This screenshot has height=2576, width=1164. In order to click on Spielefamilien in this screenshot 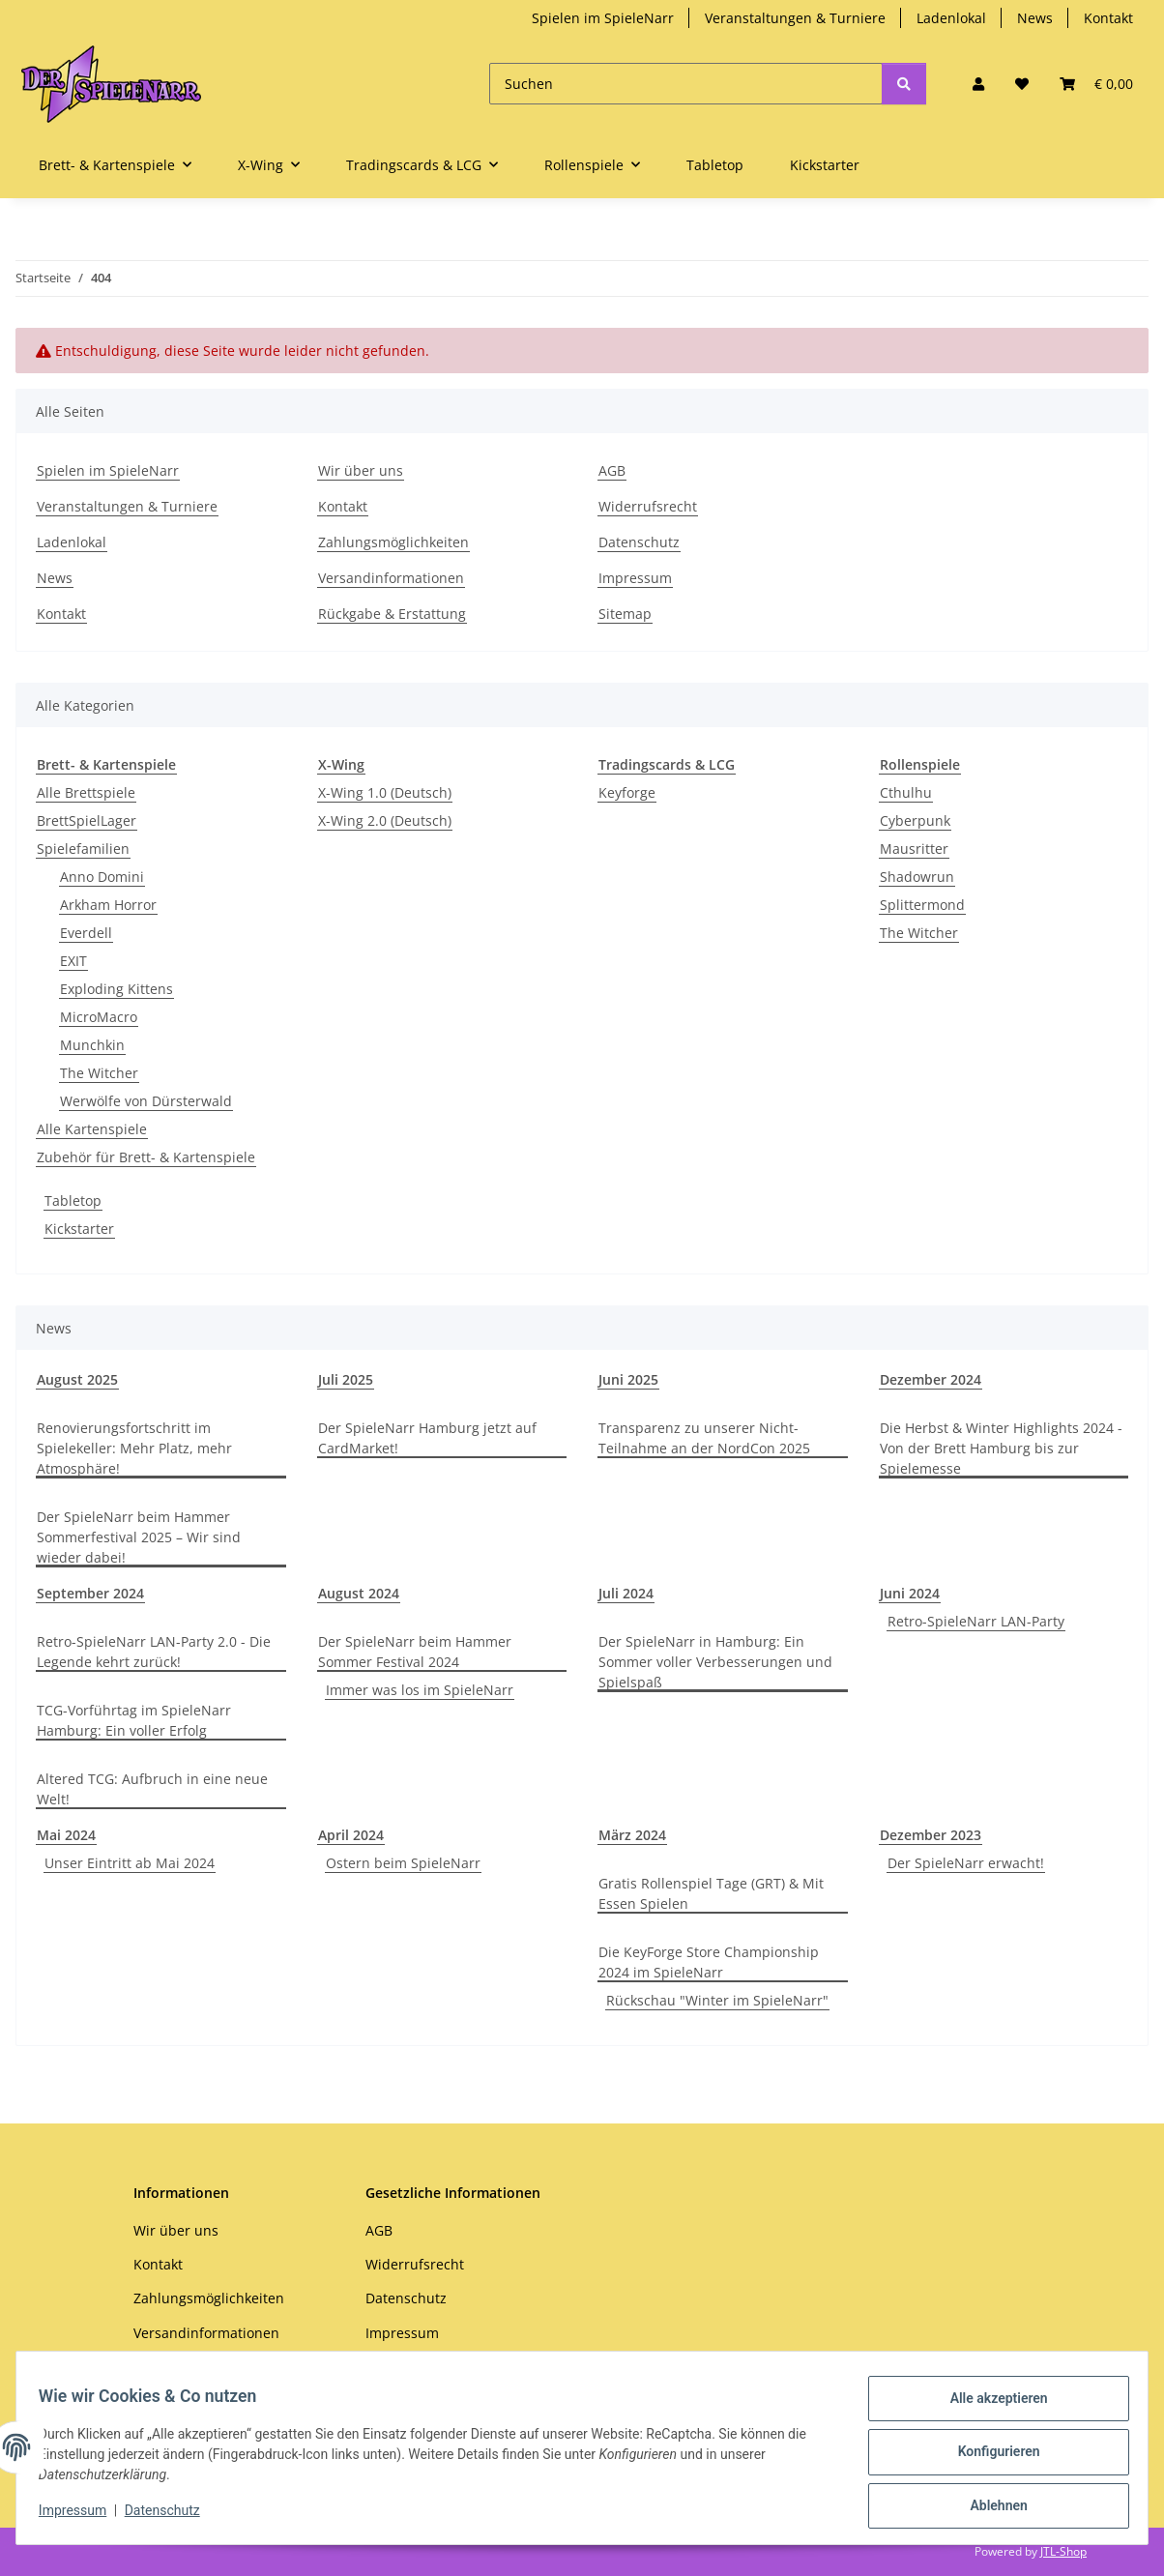, I will do `click(83, 848)`.